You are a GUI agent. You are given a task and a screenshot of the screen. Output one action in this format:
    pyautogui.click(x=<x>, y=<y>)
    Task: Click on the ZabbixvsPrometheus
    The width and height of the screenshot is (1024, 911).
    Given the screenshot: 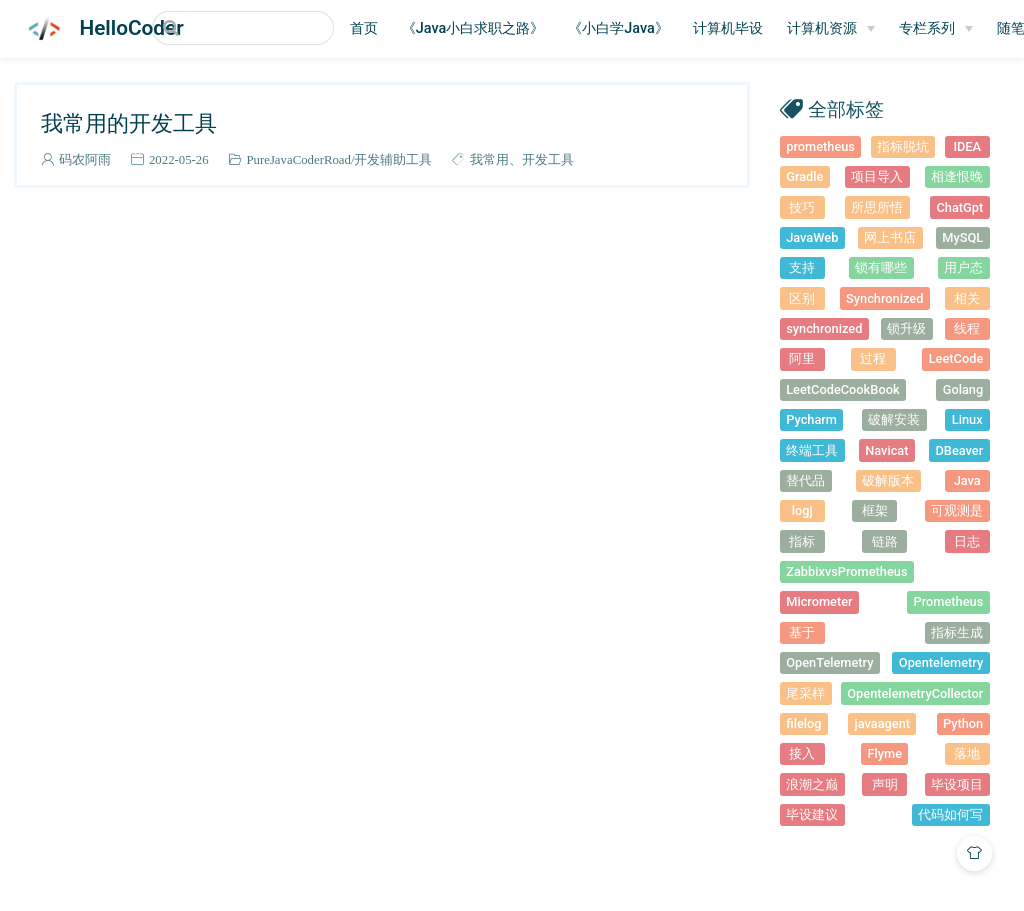 What is the action you would take?
    pyautogui.click(x=846, y=571)
    